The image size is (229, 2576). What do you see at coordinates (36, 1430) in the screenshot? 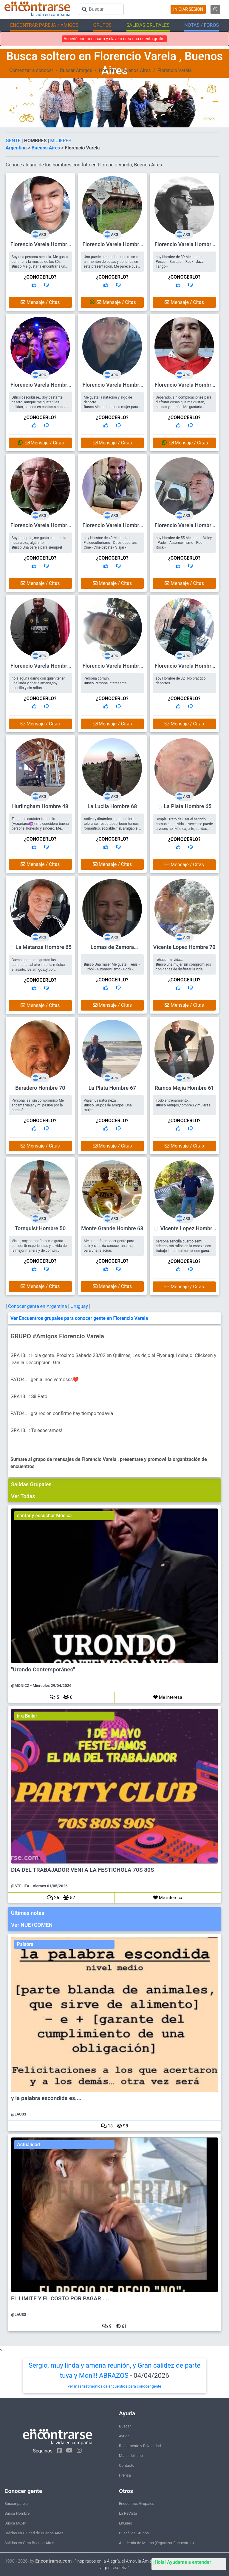
I see `GRA18.. : Te esperamos!` at bounding box center [36, 1430].